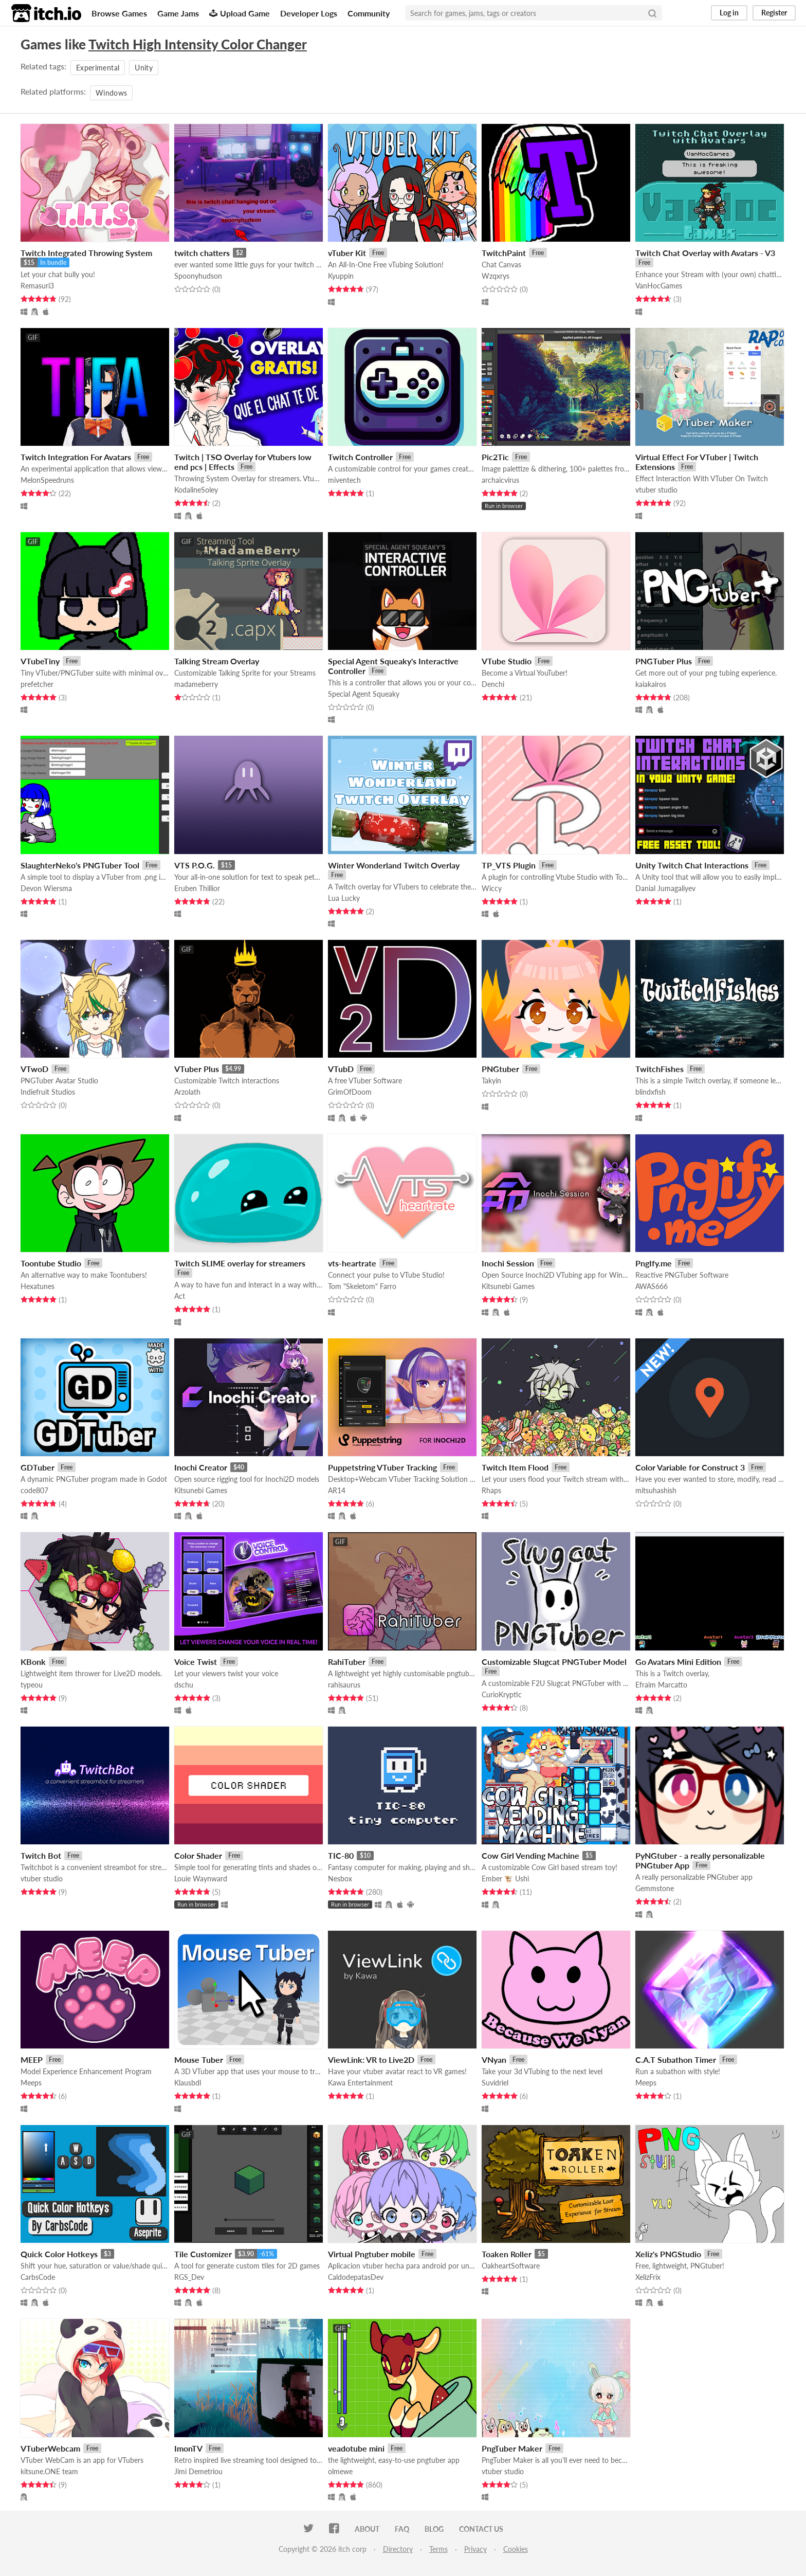 The image size is (806, 2576). Describe the element at coordinates (37, 1286) in the screenshot. I see `Hexatunes` at that location.